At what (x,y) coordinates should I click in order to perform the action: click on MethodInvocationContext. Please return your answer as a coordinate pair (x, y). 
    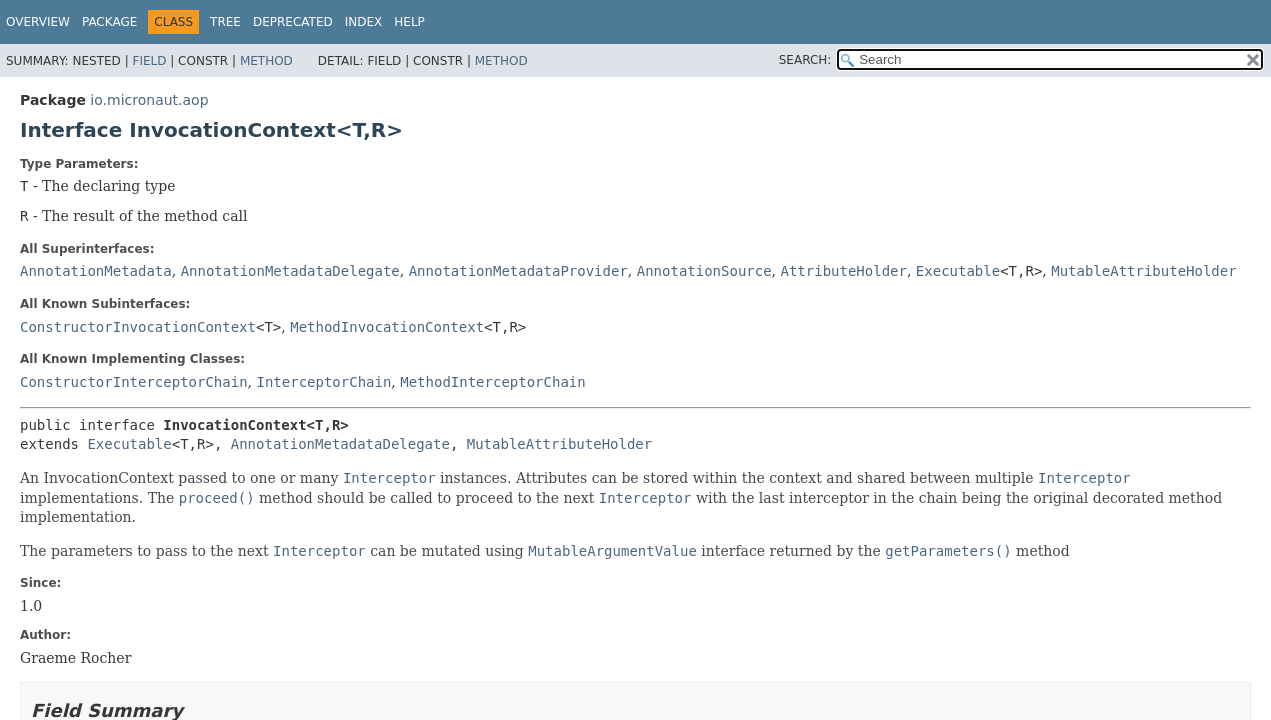
    Looking at the image, I should click on (387, 327).